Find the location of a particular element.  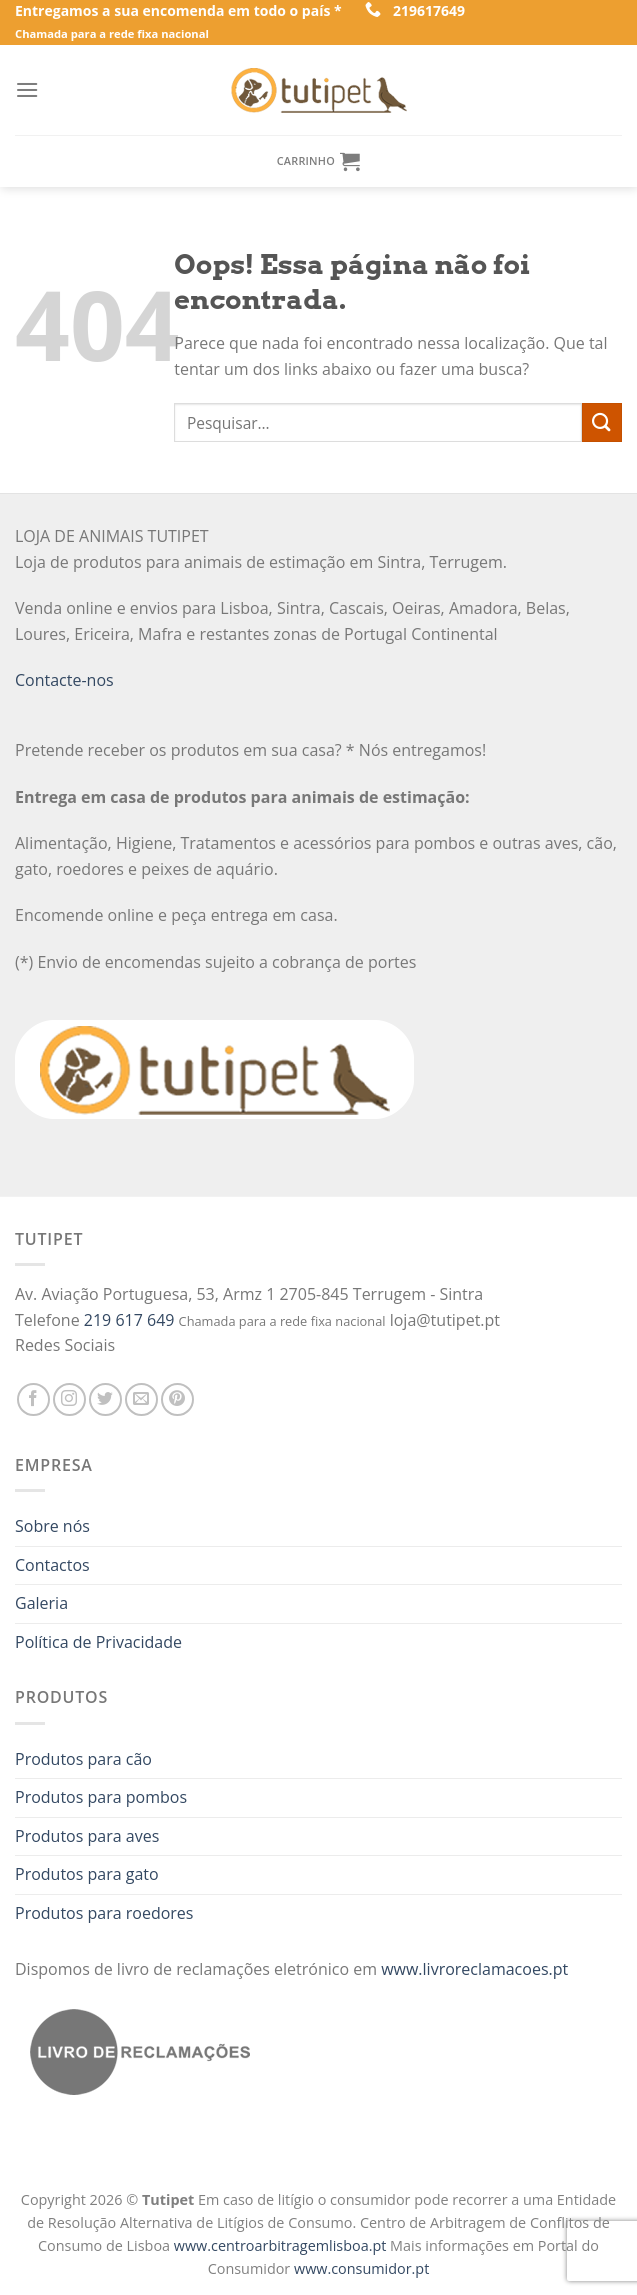

Contacte-nos is located at coordinates (64, 680).